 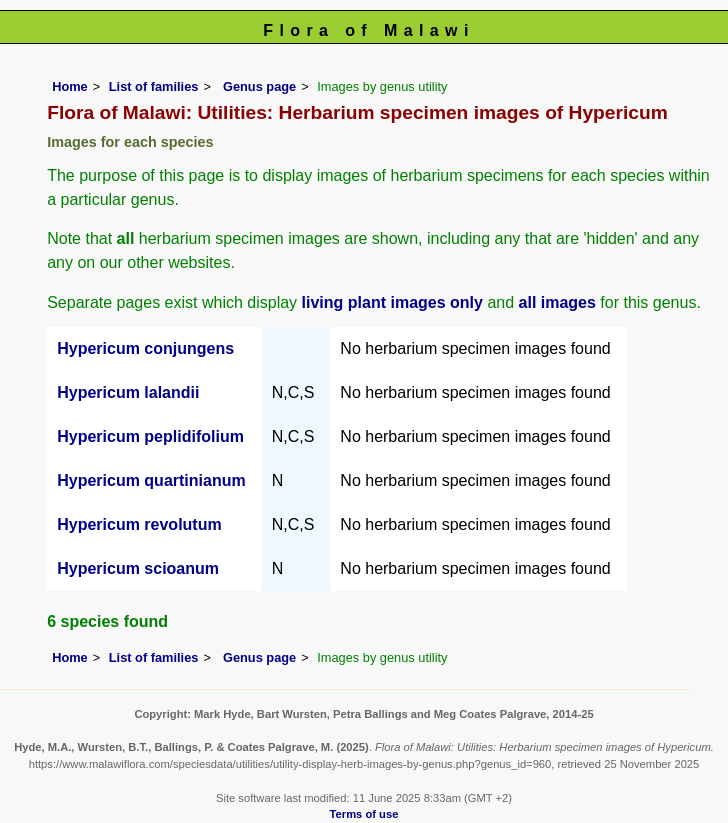 What do you see at coordinates (70, 86) in the screenshot?
I see `Home` at bounding box center [70, 86].